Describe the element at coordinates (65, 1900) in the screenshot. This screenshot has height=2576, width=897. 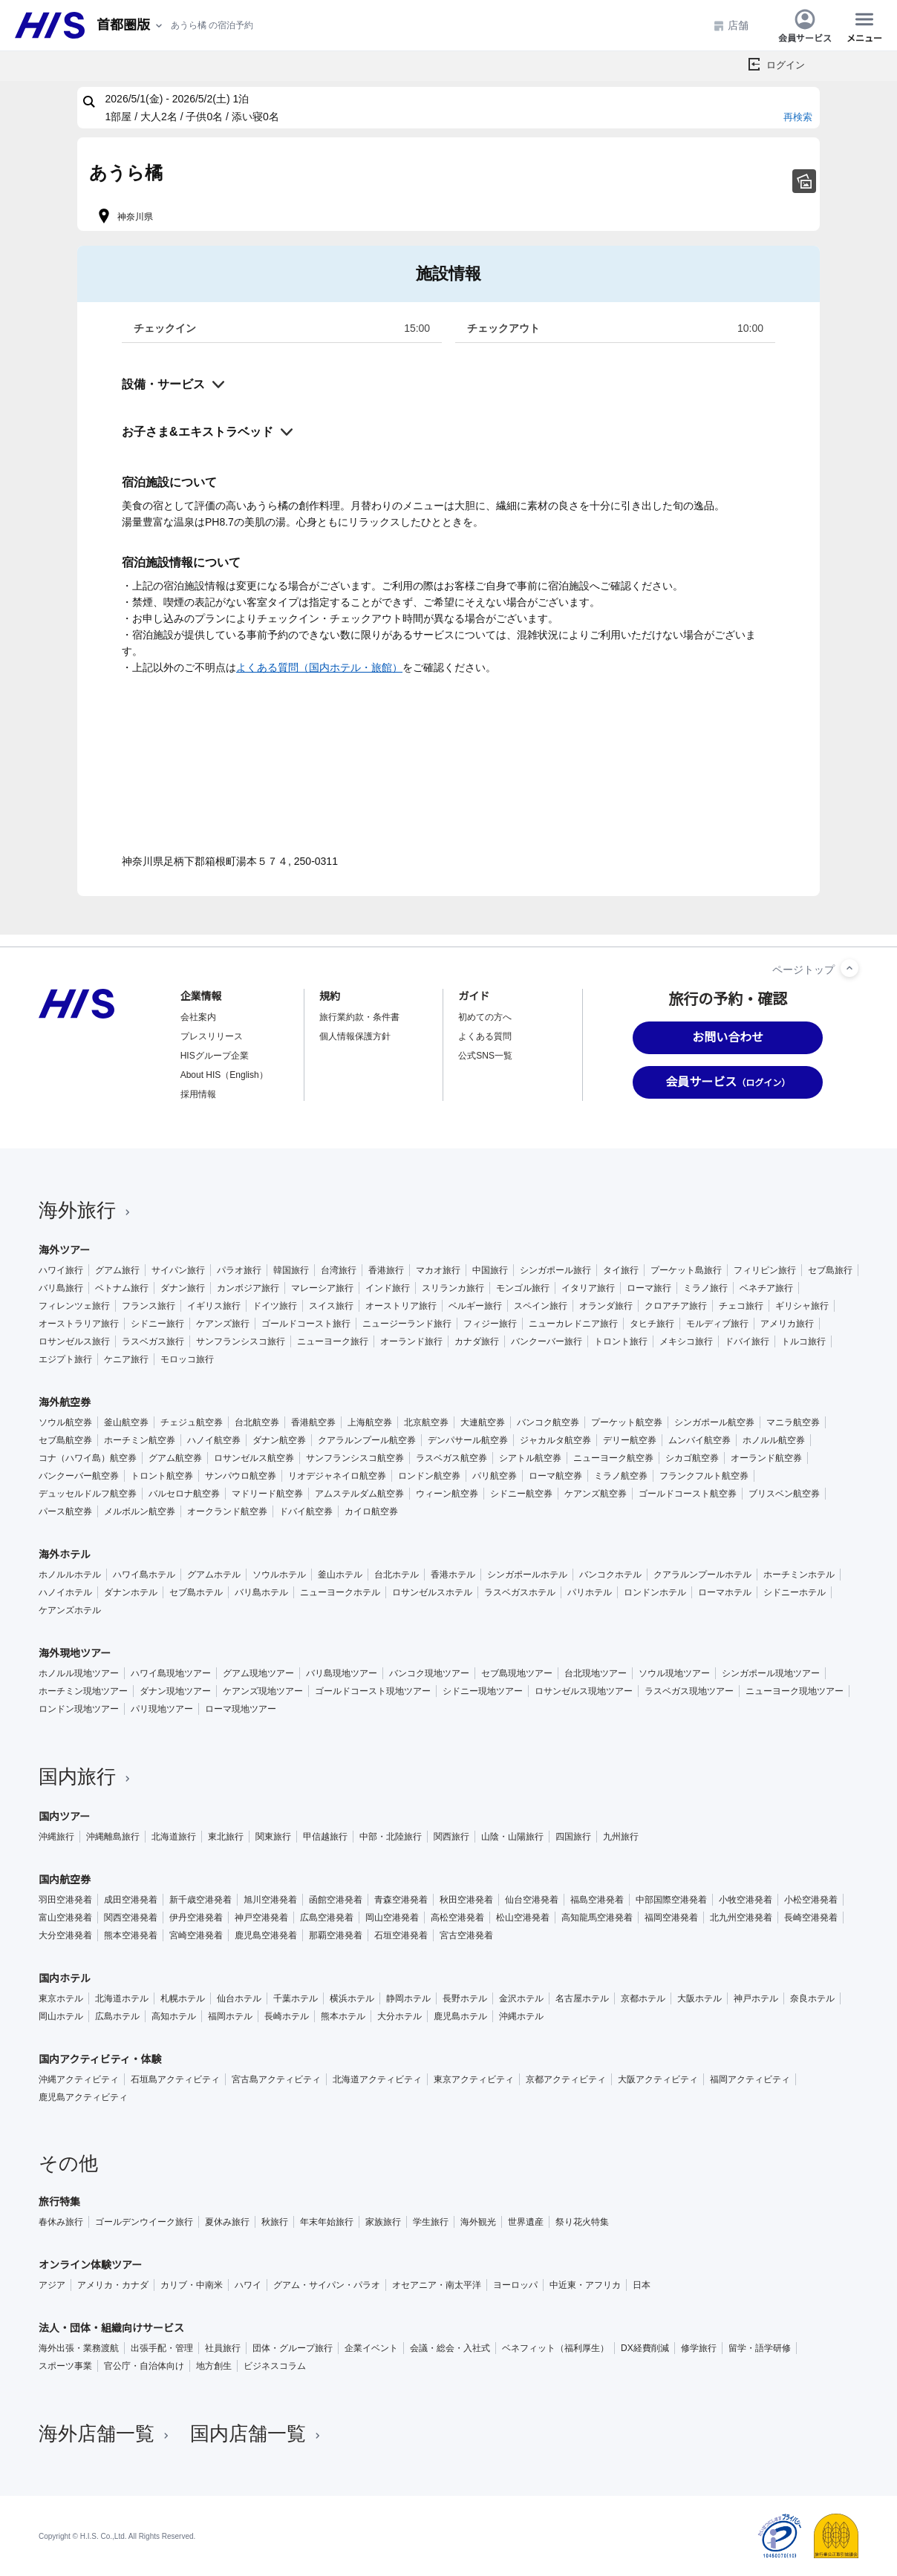
I see `羽田空港発着` at that location.